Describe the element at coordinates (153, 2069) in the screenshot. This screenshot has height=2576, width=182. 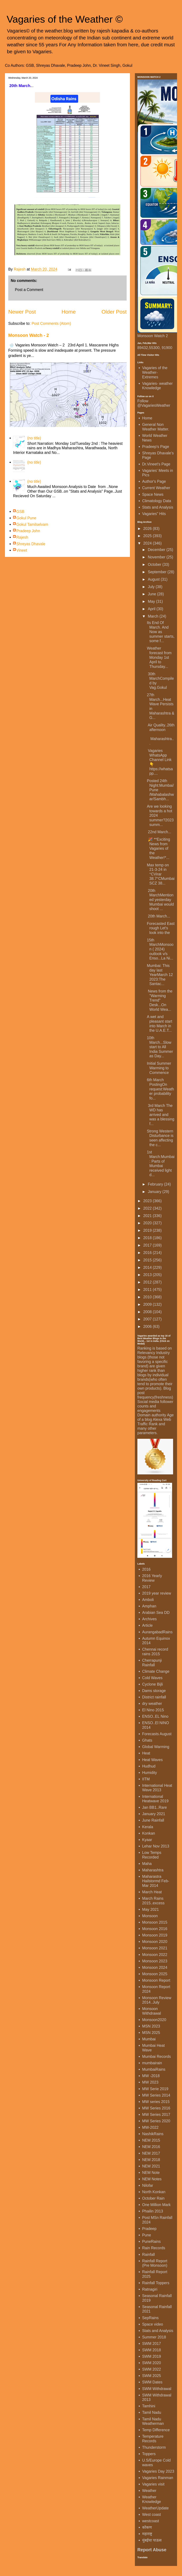
I see `MumbaiRains` at that location.